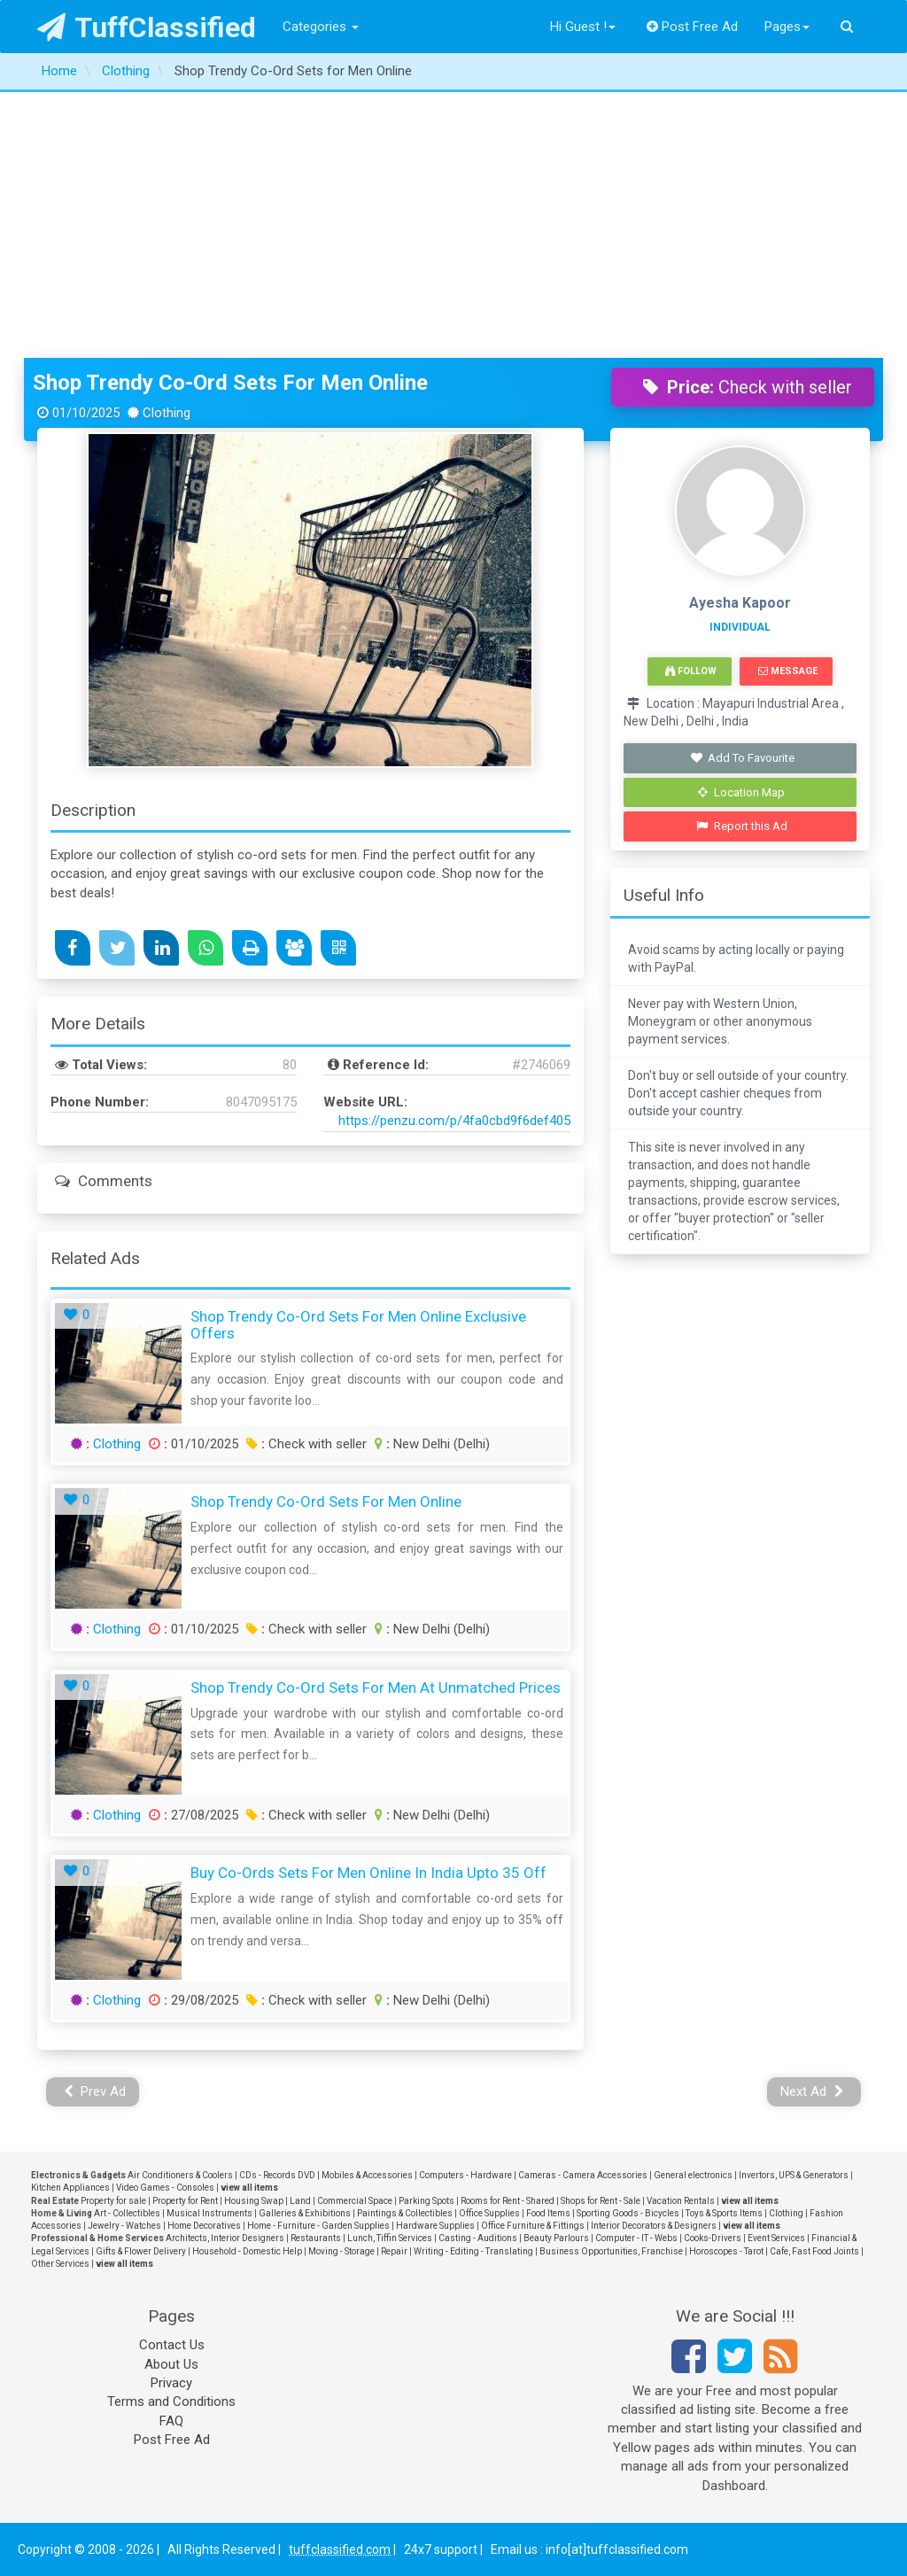 The width and height of the screenshot is (907, 2576). Describe the element at coordinates (691, 671) in the screenshot. I see `Follow` at that location.